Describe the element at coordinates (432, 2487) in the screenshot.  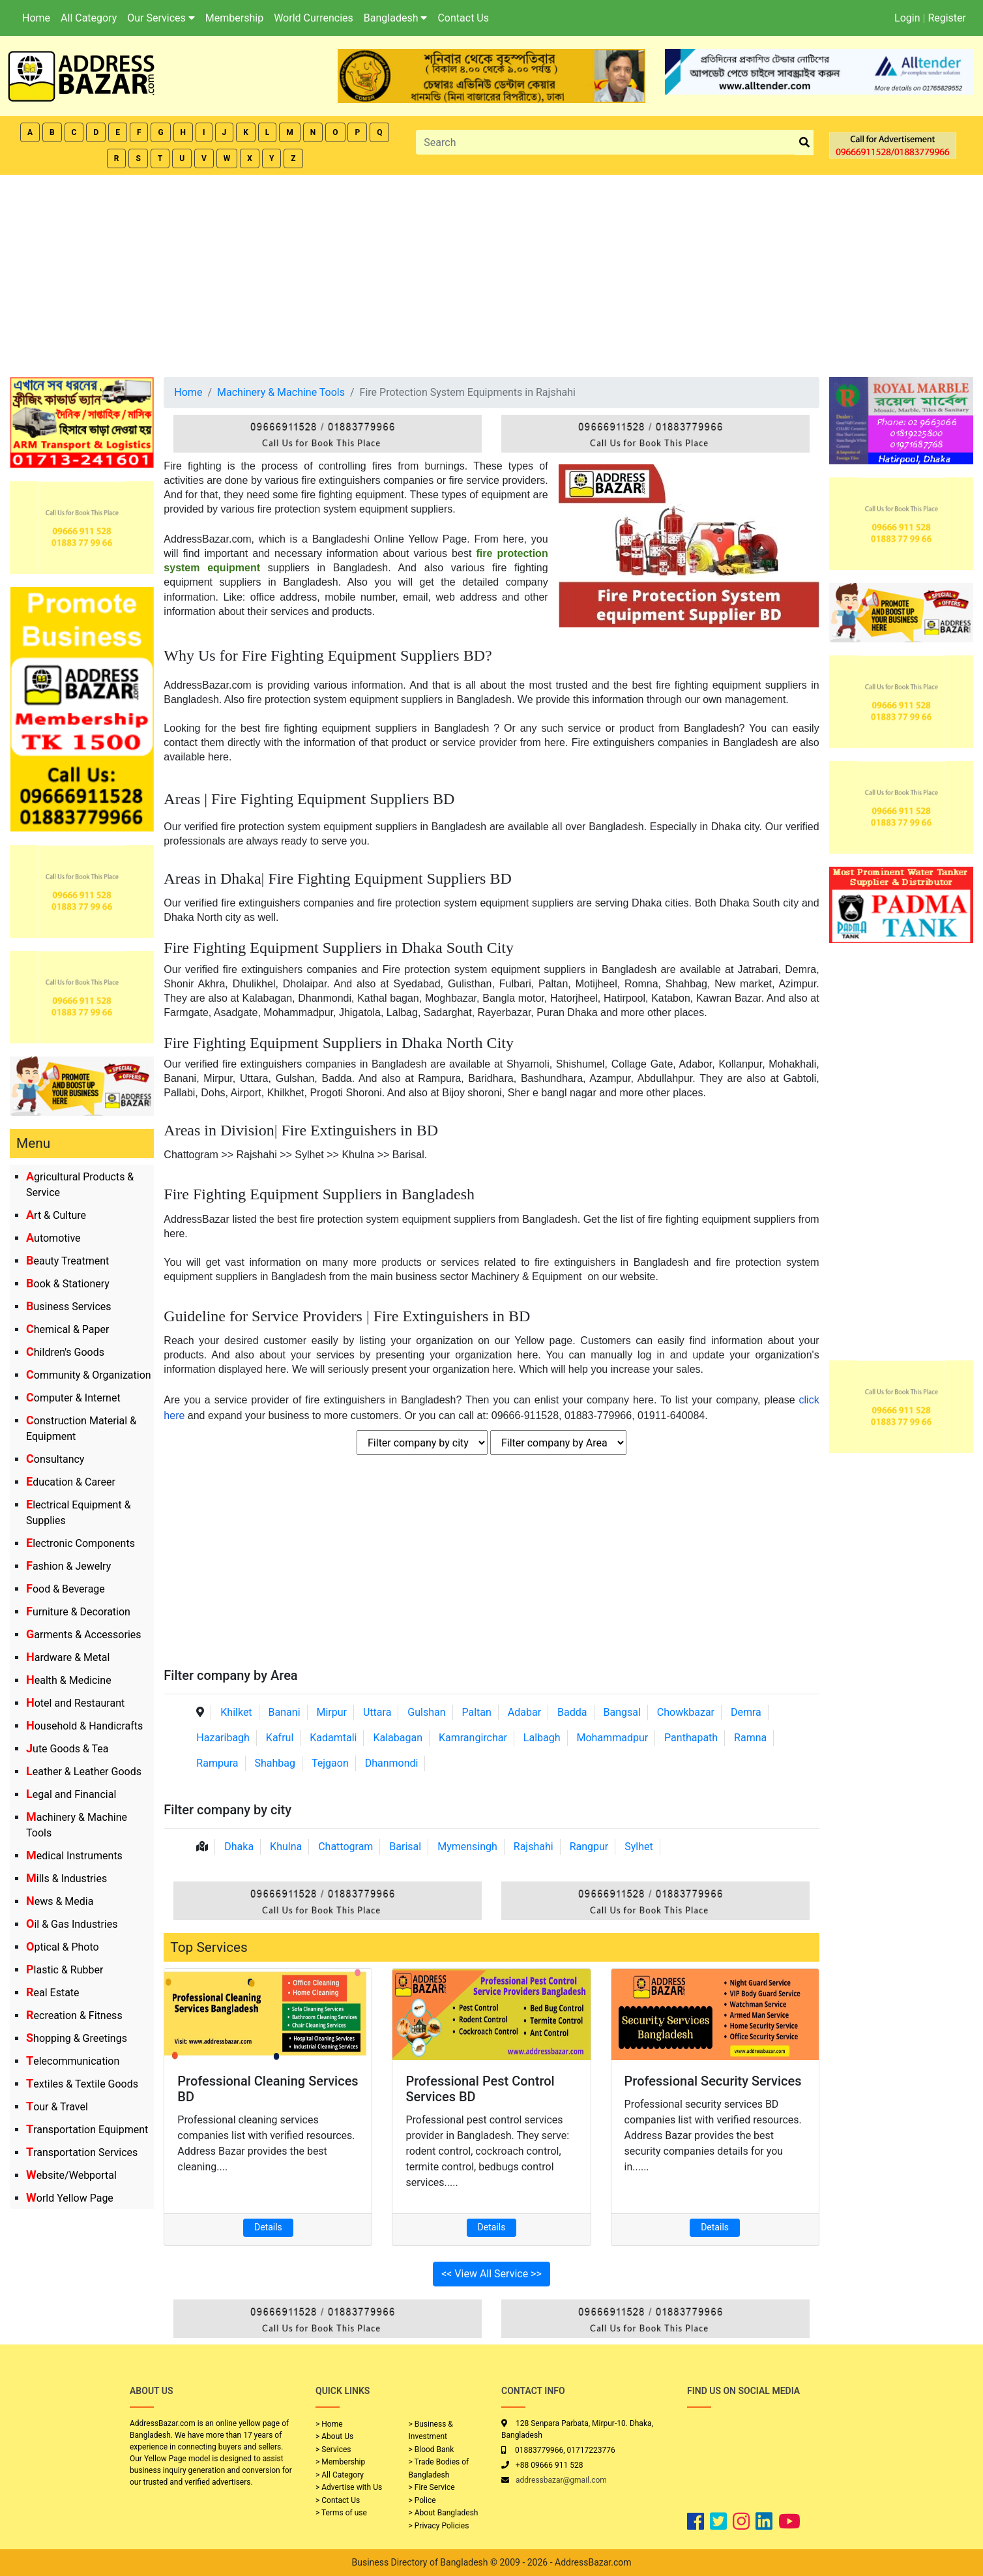
I see `> Fire Service` at that location.